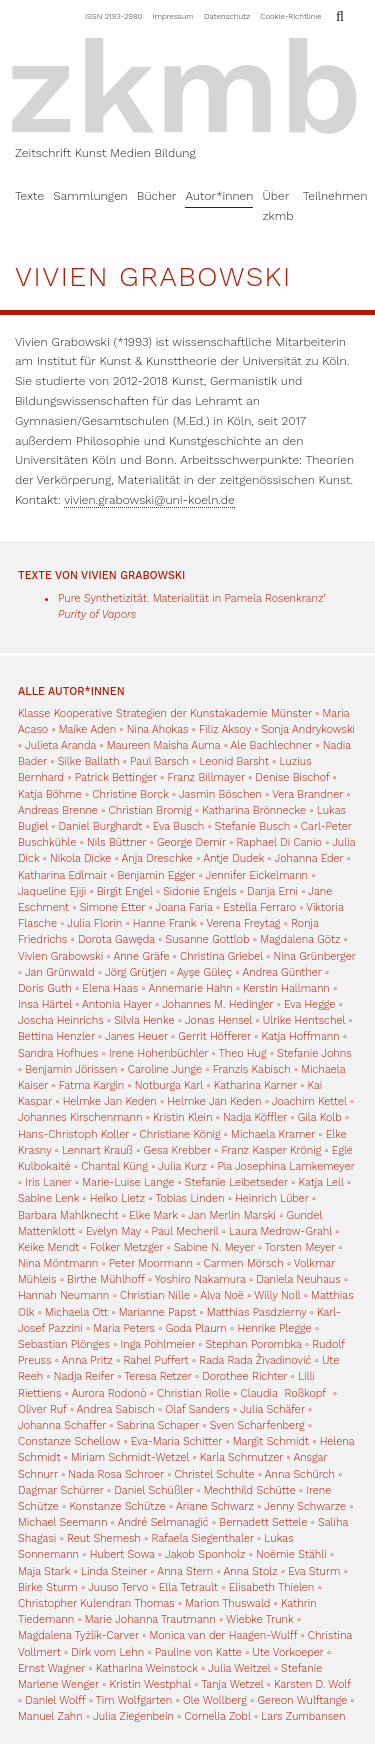 Image resolution: width=375 pixels, height=1747 pixels. What do you see at coordinates (315, 956) in the screenshot?
I see `Nina Grünberger` at bounding box center [315, 956].